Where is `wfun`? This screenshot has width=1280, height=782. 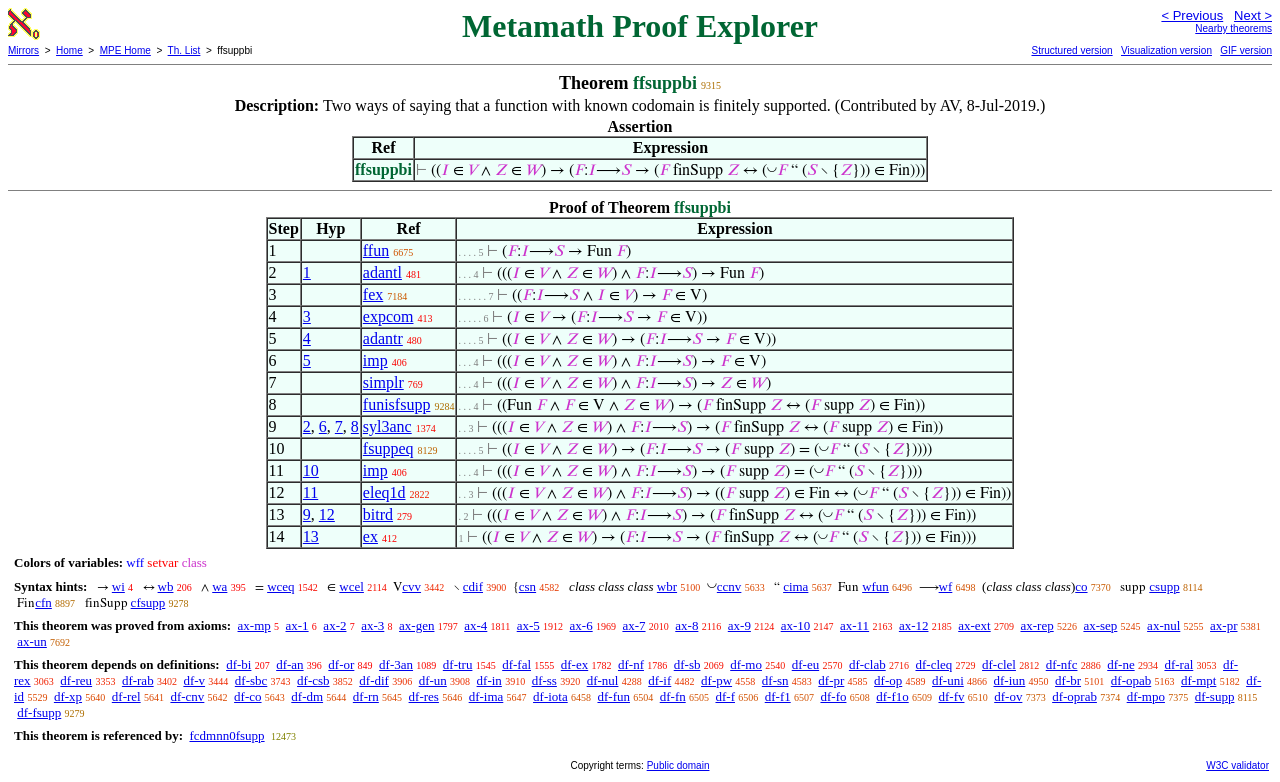
wfun is located at coordinates (875, 586).